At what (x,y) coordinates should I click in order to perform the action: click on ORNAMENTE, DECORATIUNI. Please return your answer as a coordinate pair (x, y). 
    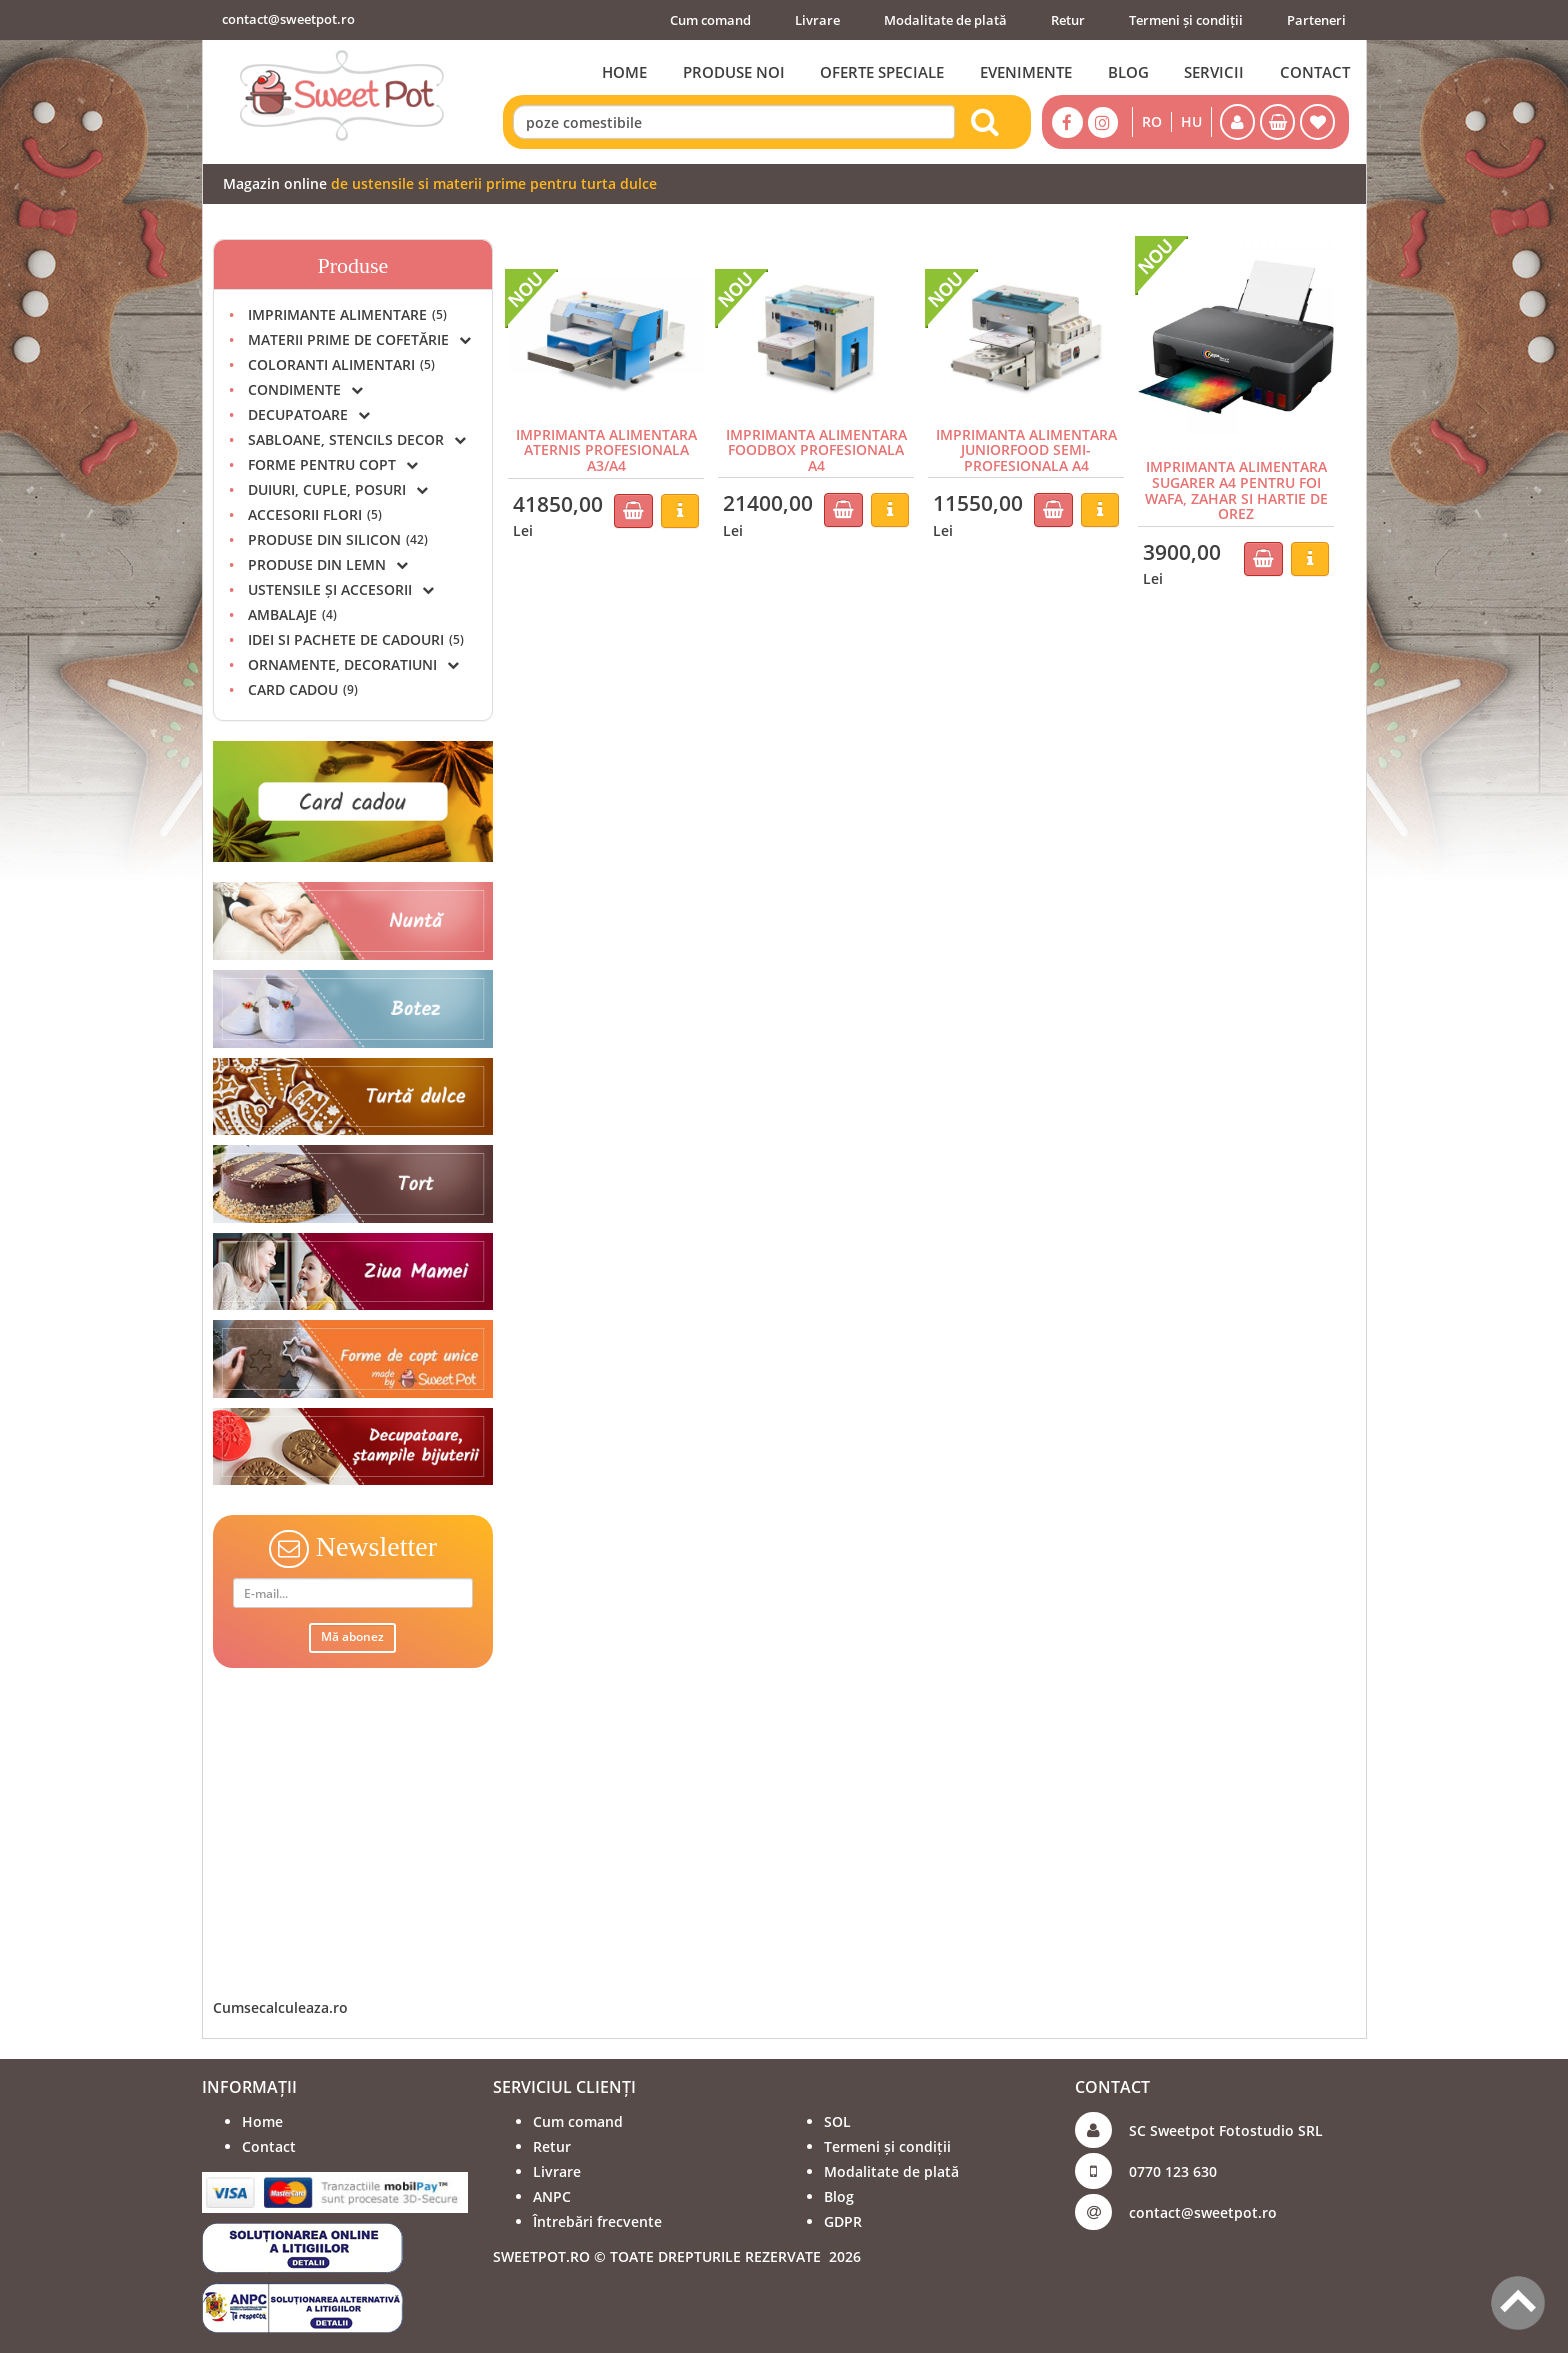
    Looking at the image, I should click on (353, 664).